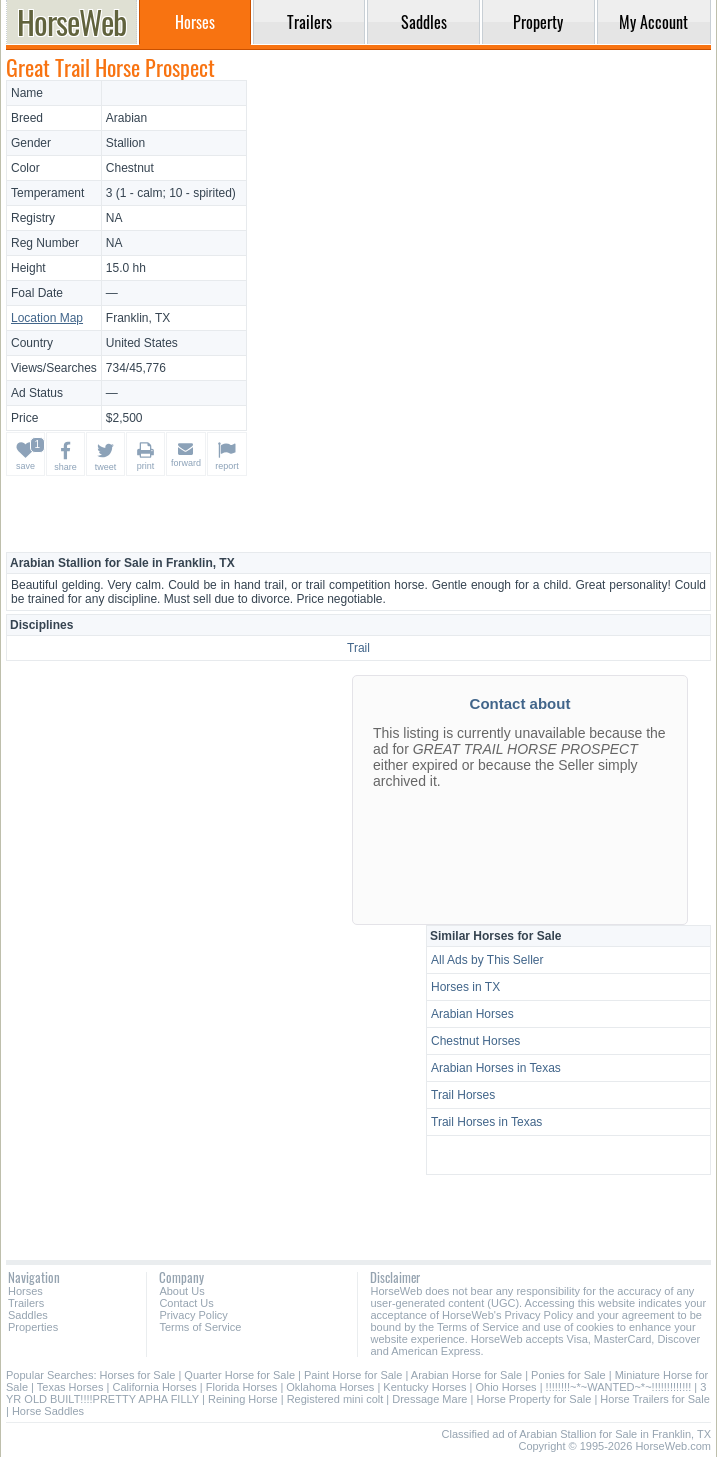 The height and width of the screenshot is (1457, 717). I want to click on Trailers, so click(26, 1303).